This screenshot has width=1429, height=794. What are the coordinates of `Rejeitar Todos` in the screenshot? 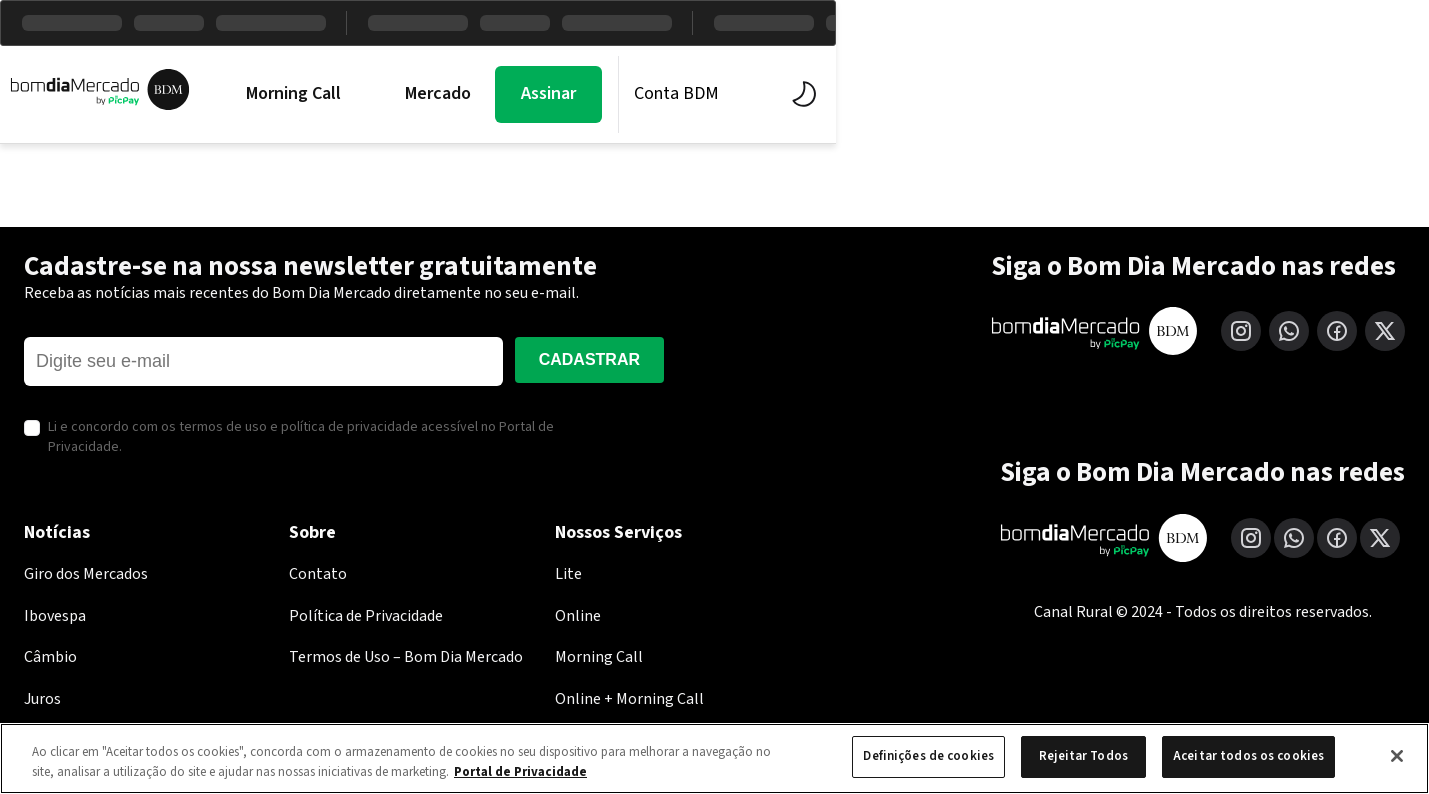 It's located at (1083, 756).